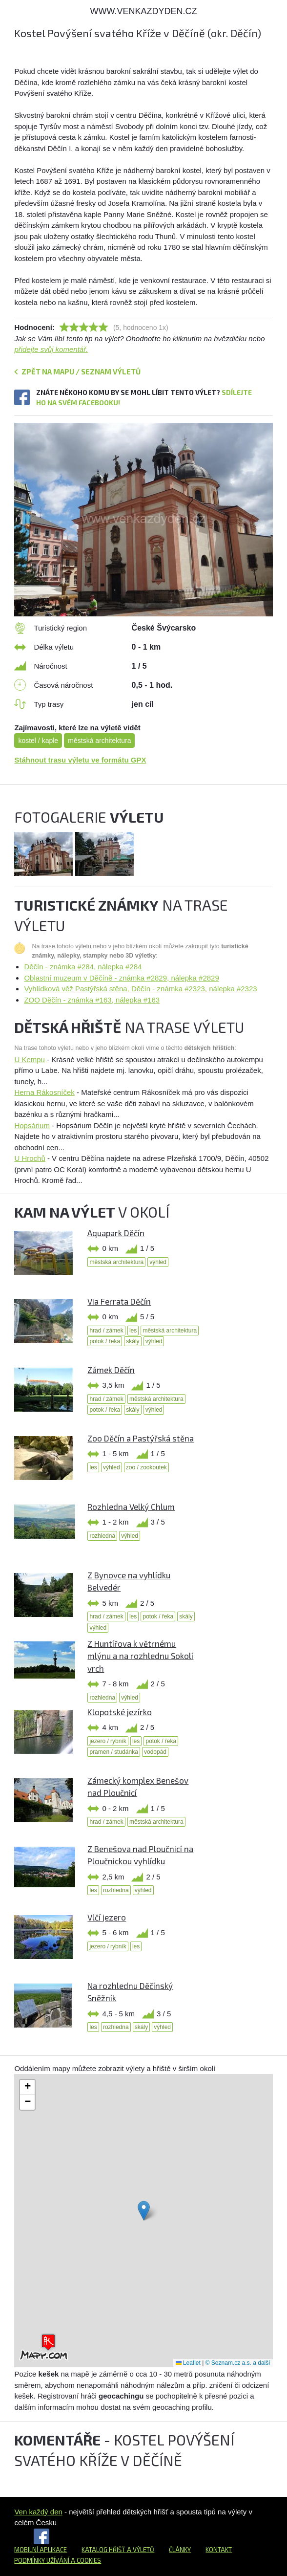 The width and height of the screenshot is (287, 2576). Describe the element at coordinates (38, 740) in the screenshot. I see `kostel / kaple` at that location.